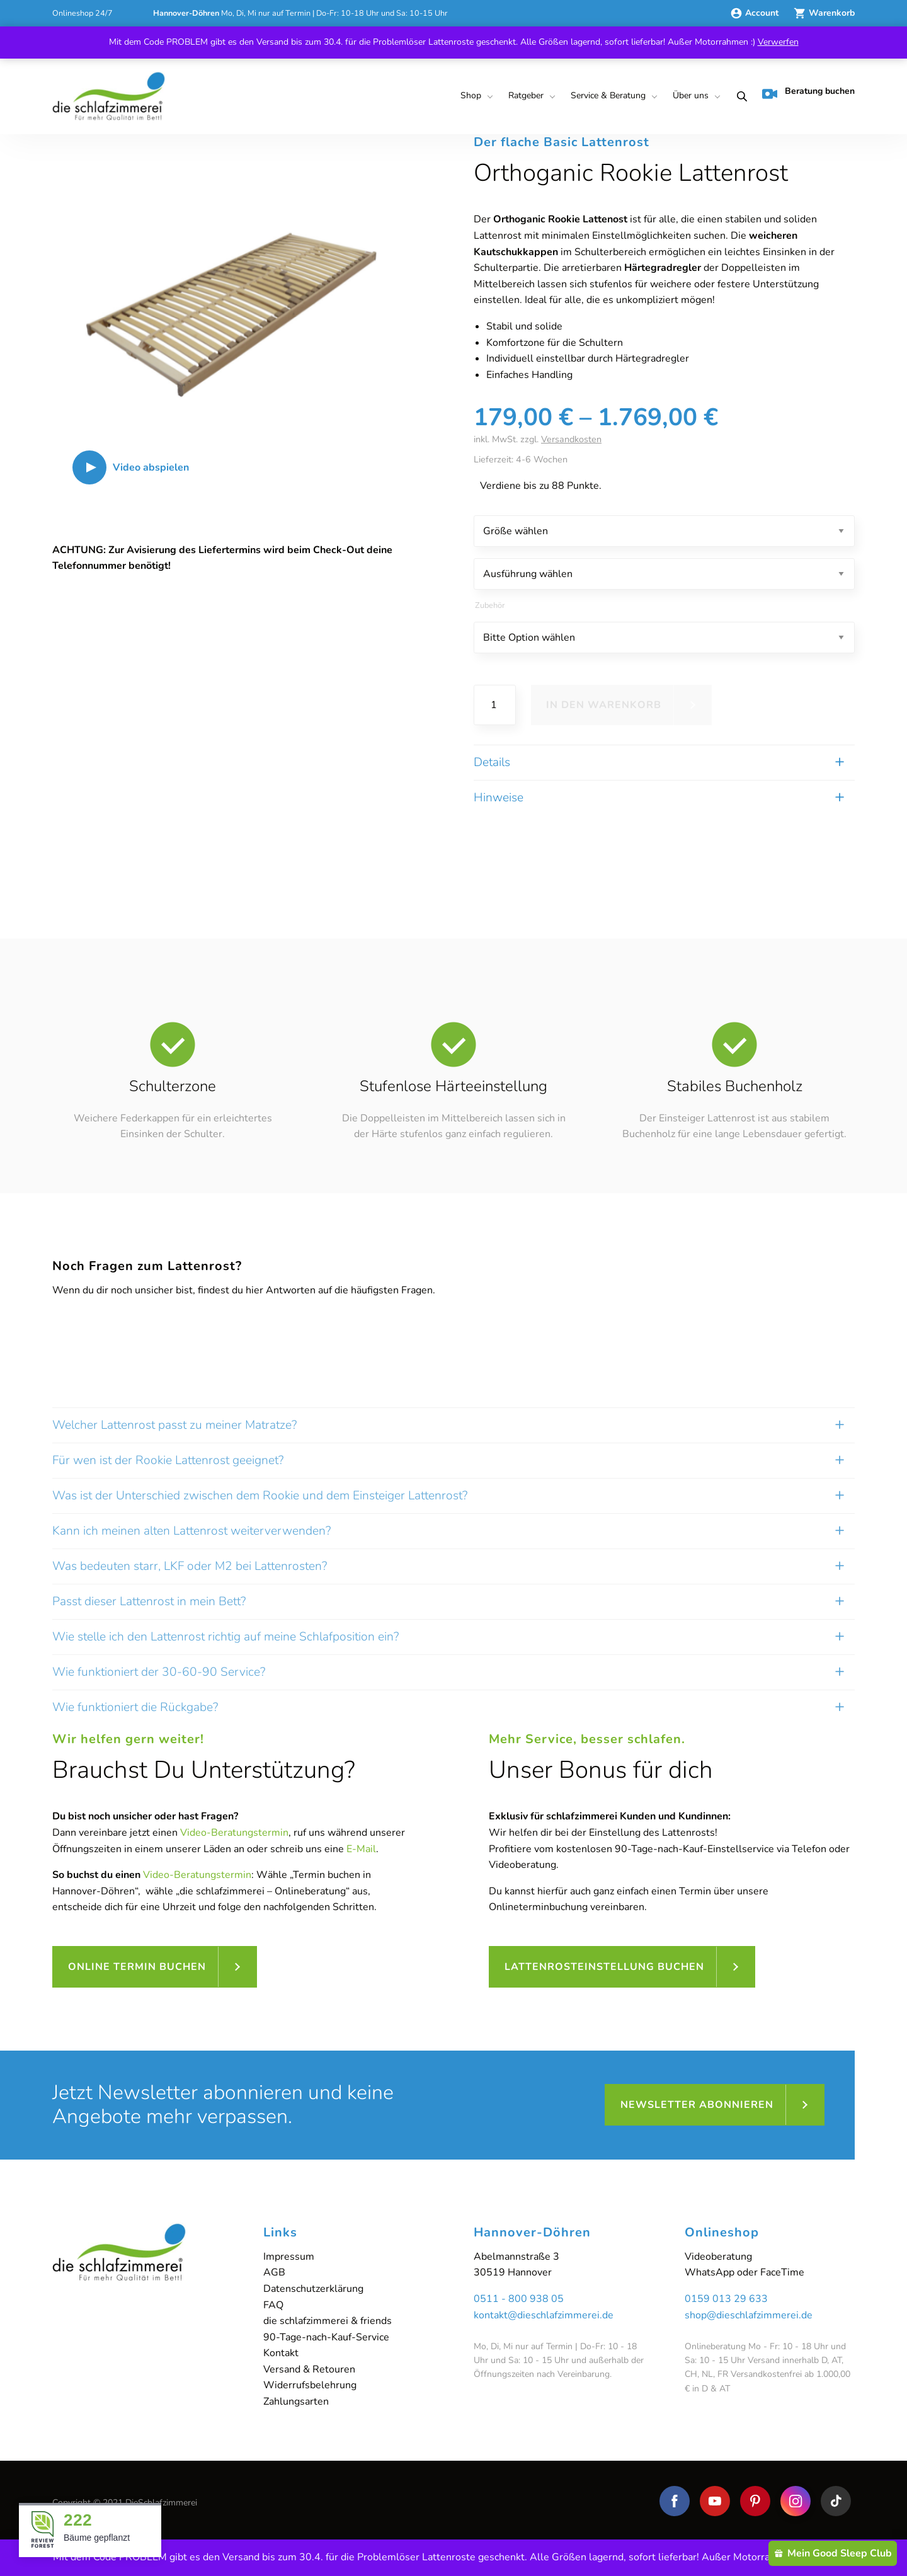 The width and height of the screenshot is (907, 2576). Describe the element at coordinates (281, 2353) in the screenshot. I see `Kontakt` at that location.